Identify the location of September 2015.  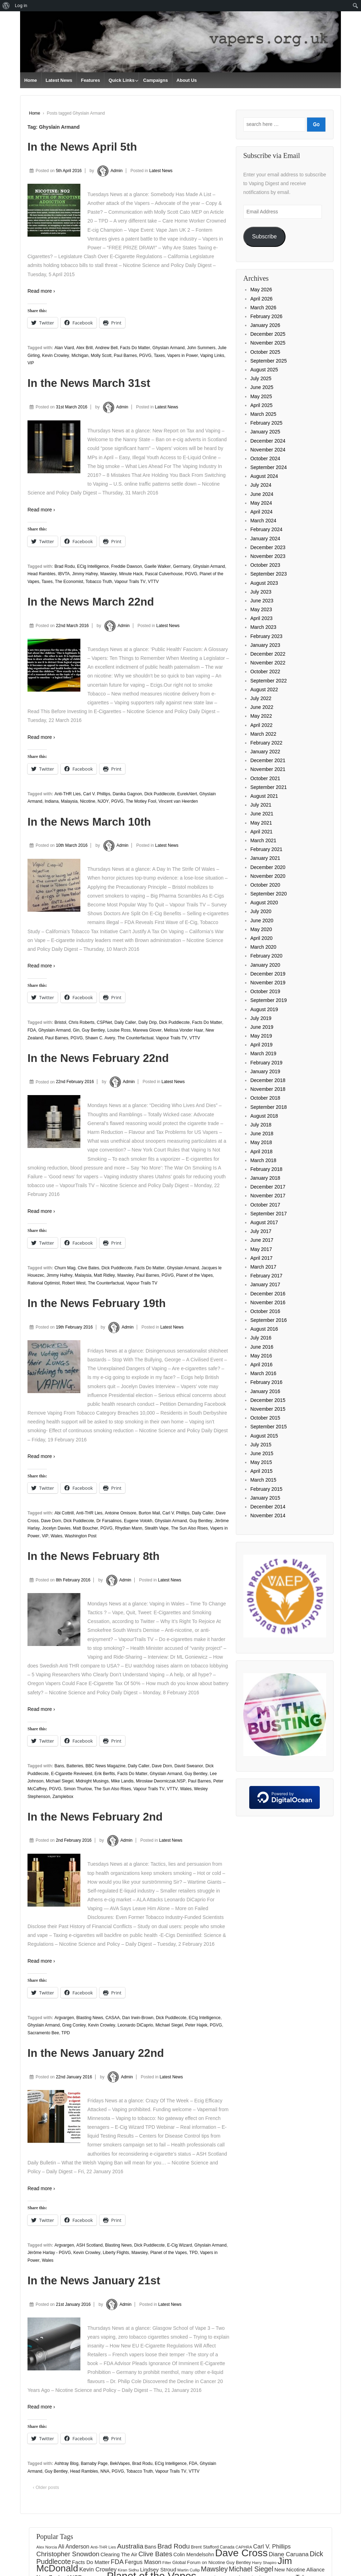
(268, 1426).